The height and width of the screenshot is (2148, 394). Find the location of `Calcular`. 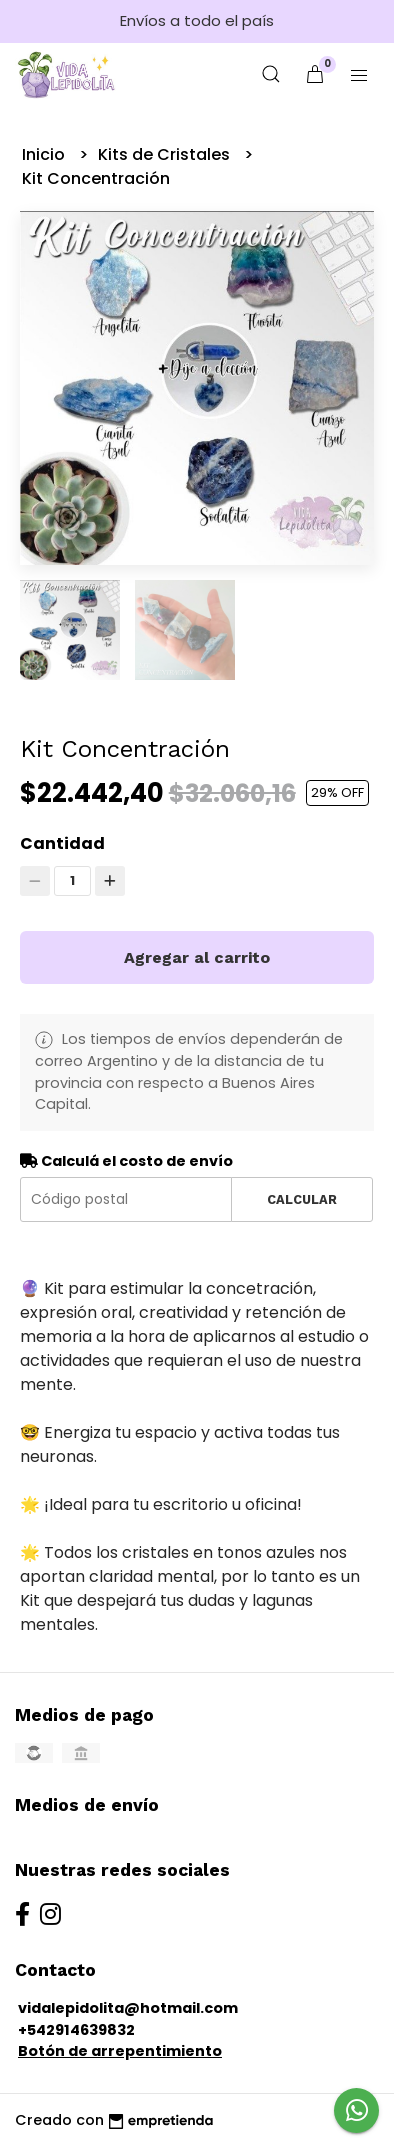

Calcular is located at coordinates (302, 1199).